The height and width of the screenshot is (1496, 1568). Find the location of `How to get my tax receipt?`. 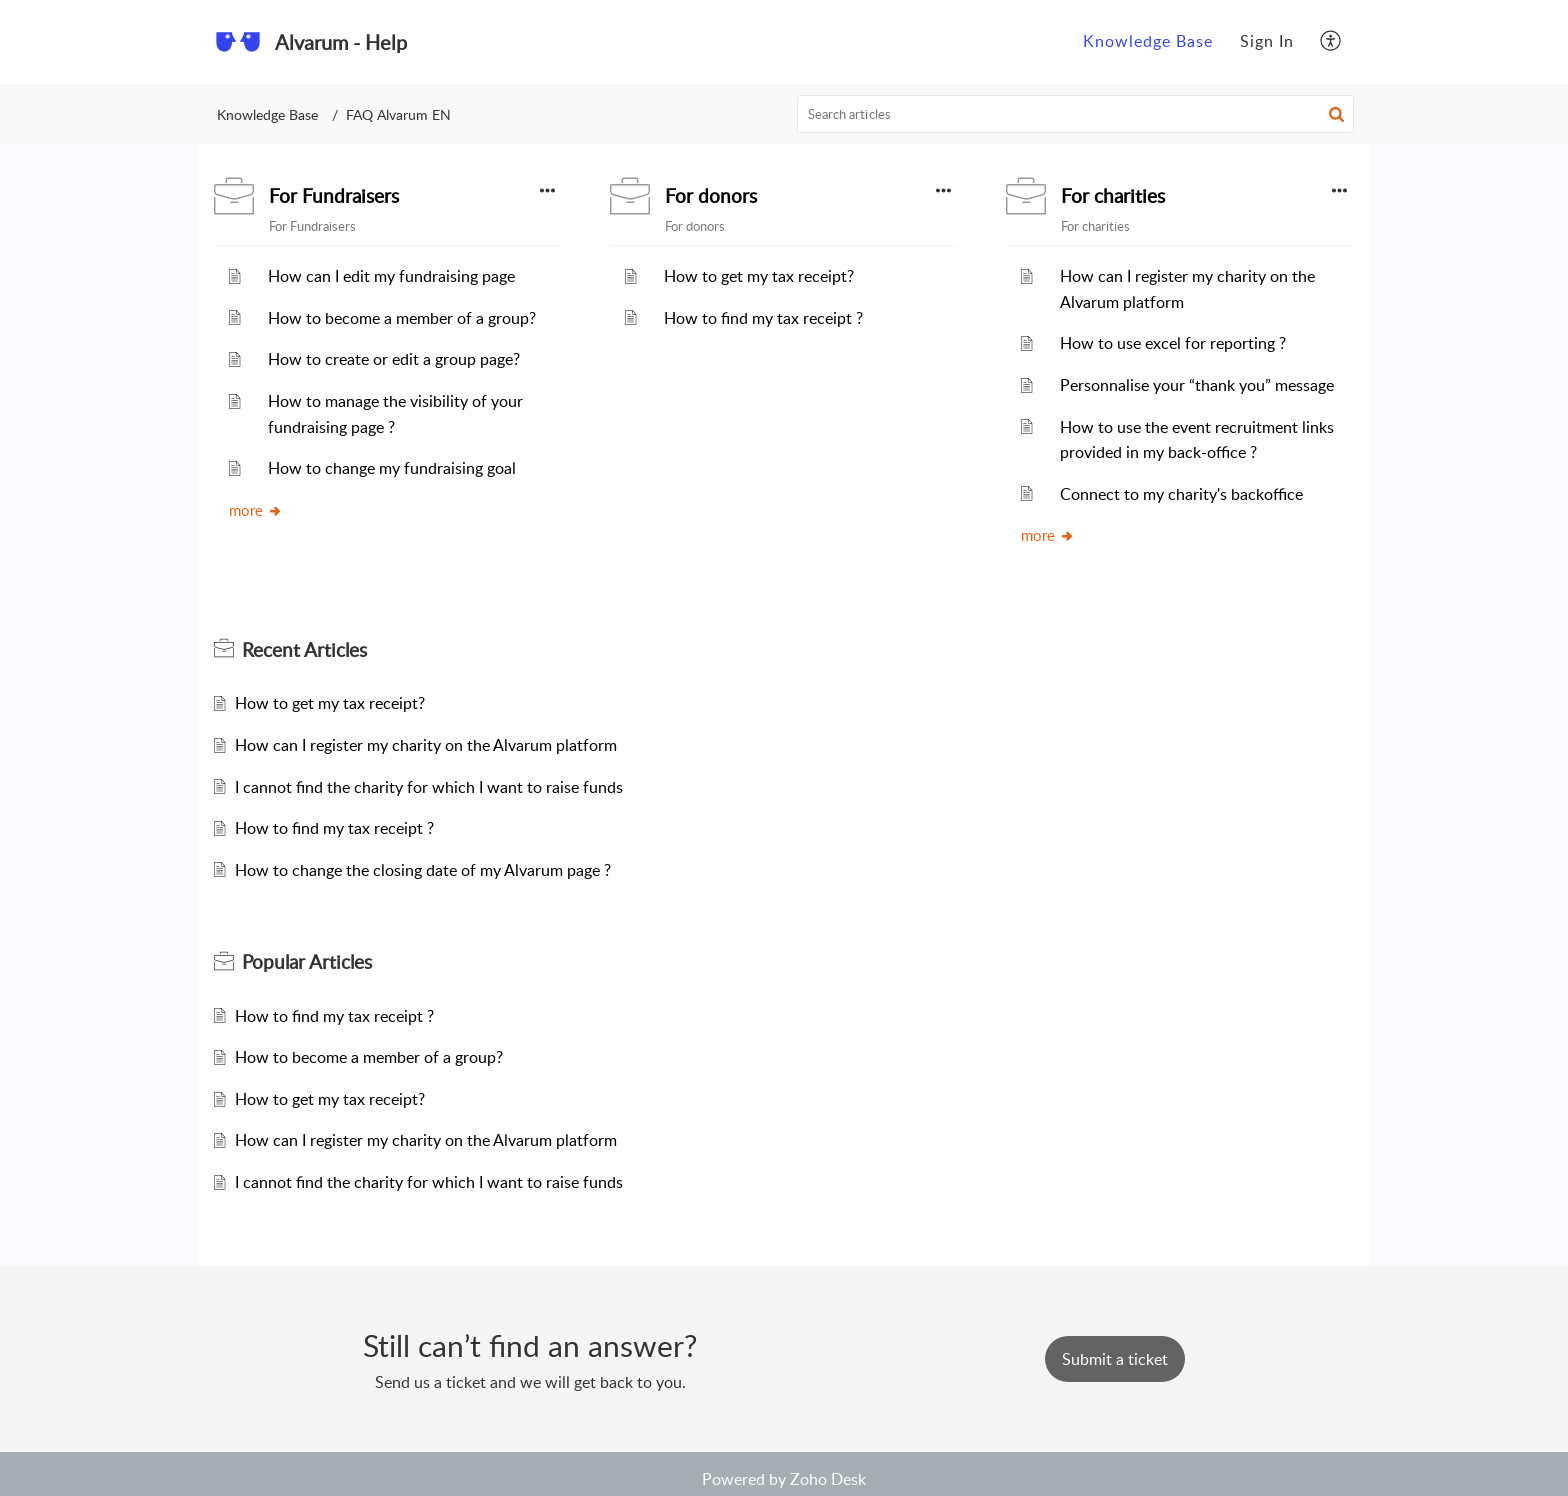

How to get my tax receipt? is located at coordinates (759, 276).